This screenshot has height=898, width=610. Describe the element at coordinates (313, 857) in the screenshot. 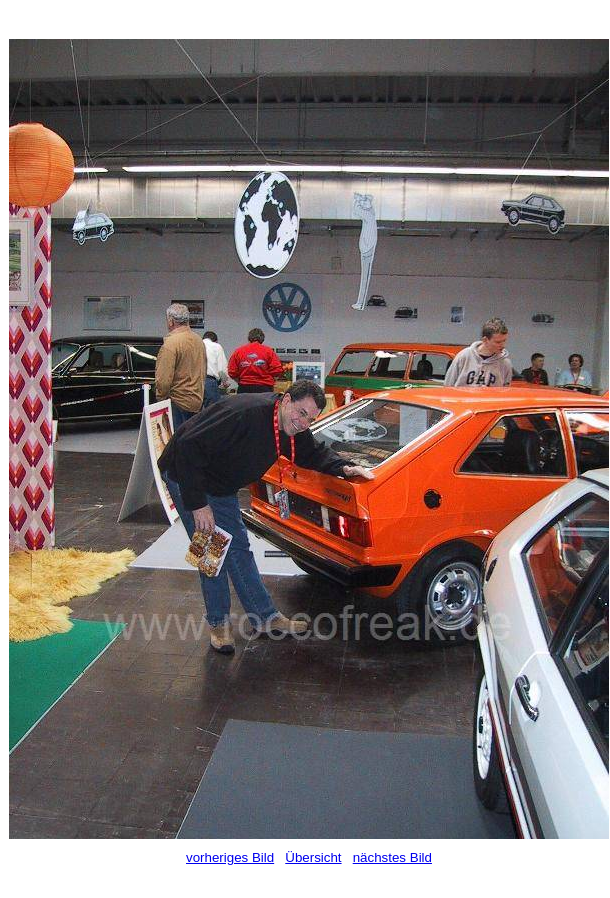

I see `Übersicht` at that location.